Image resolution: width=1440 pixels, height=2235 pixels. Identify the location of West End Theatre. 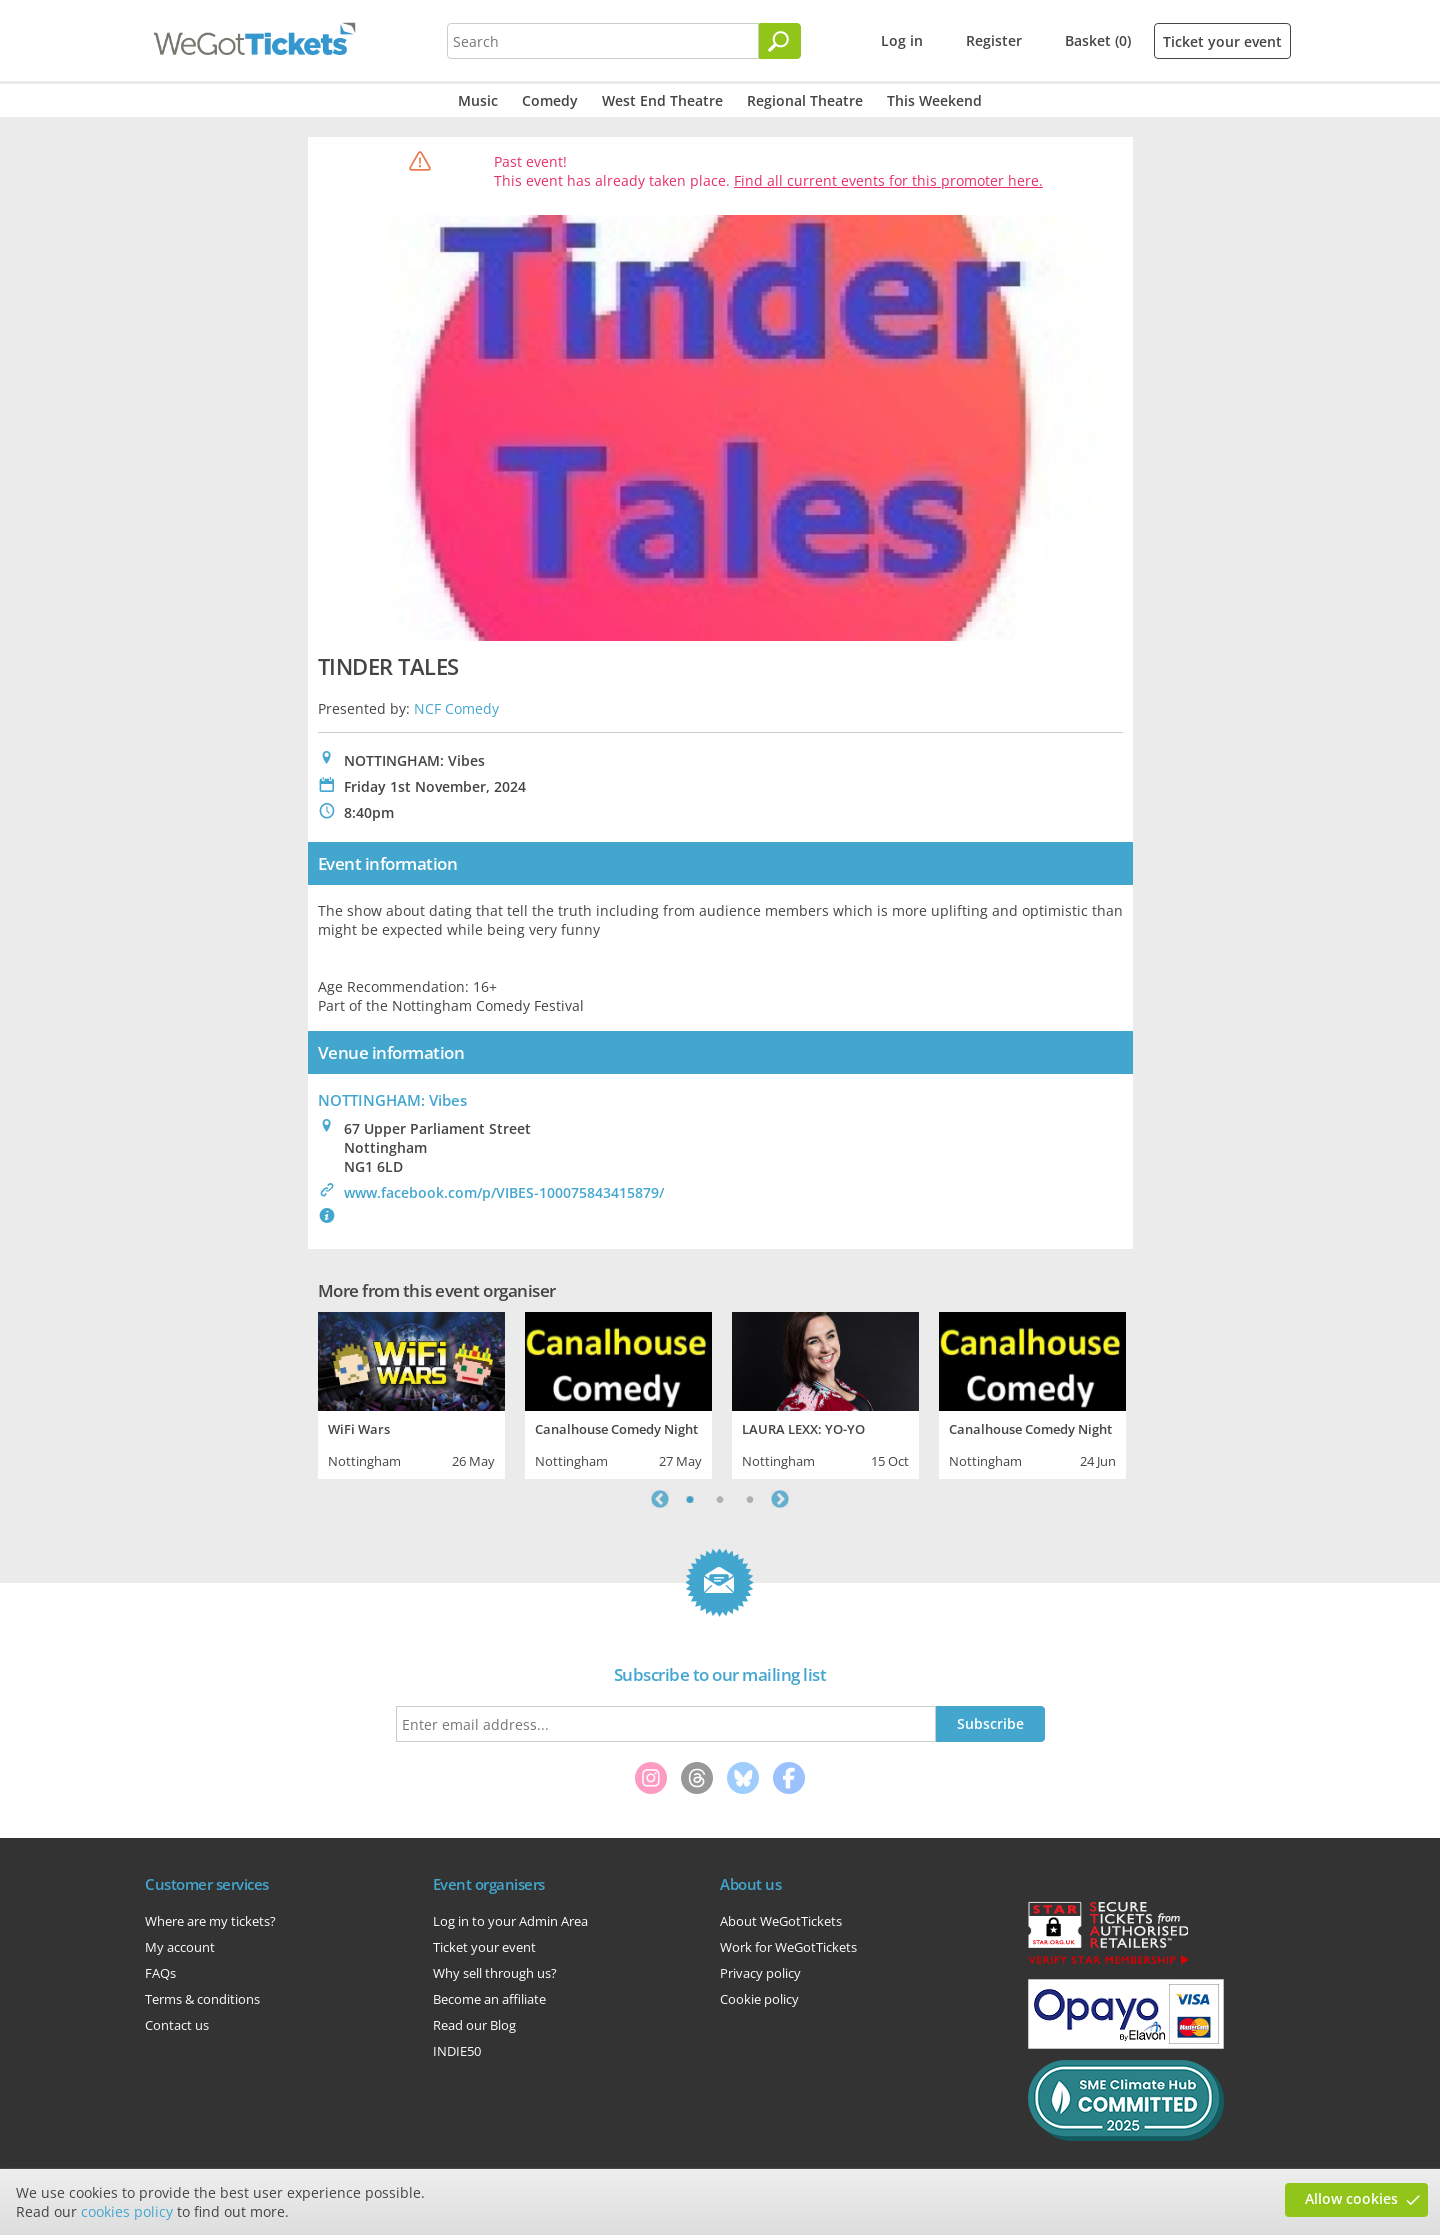
(662, 100).